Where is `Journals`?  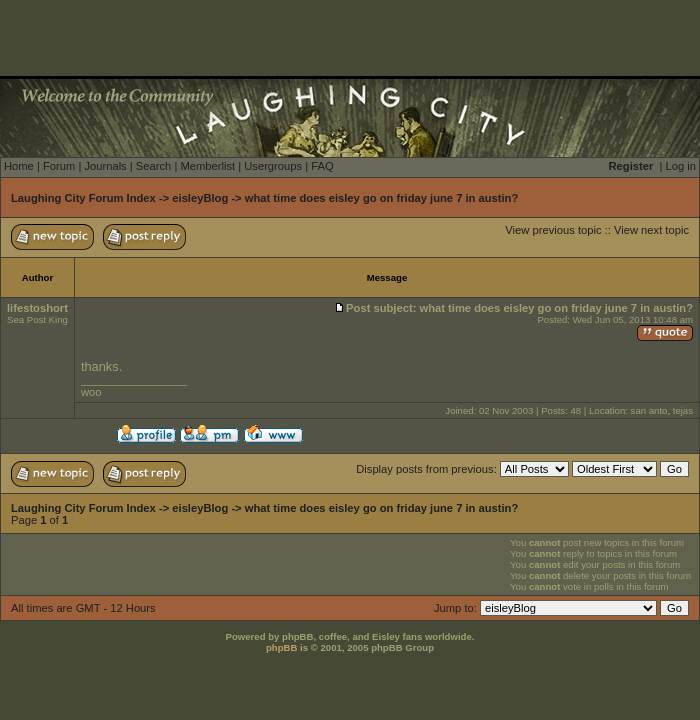 Journals is located at coordinates (105, 166).